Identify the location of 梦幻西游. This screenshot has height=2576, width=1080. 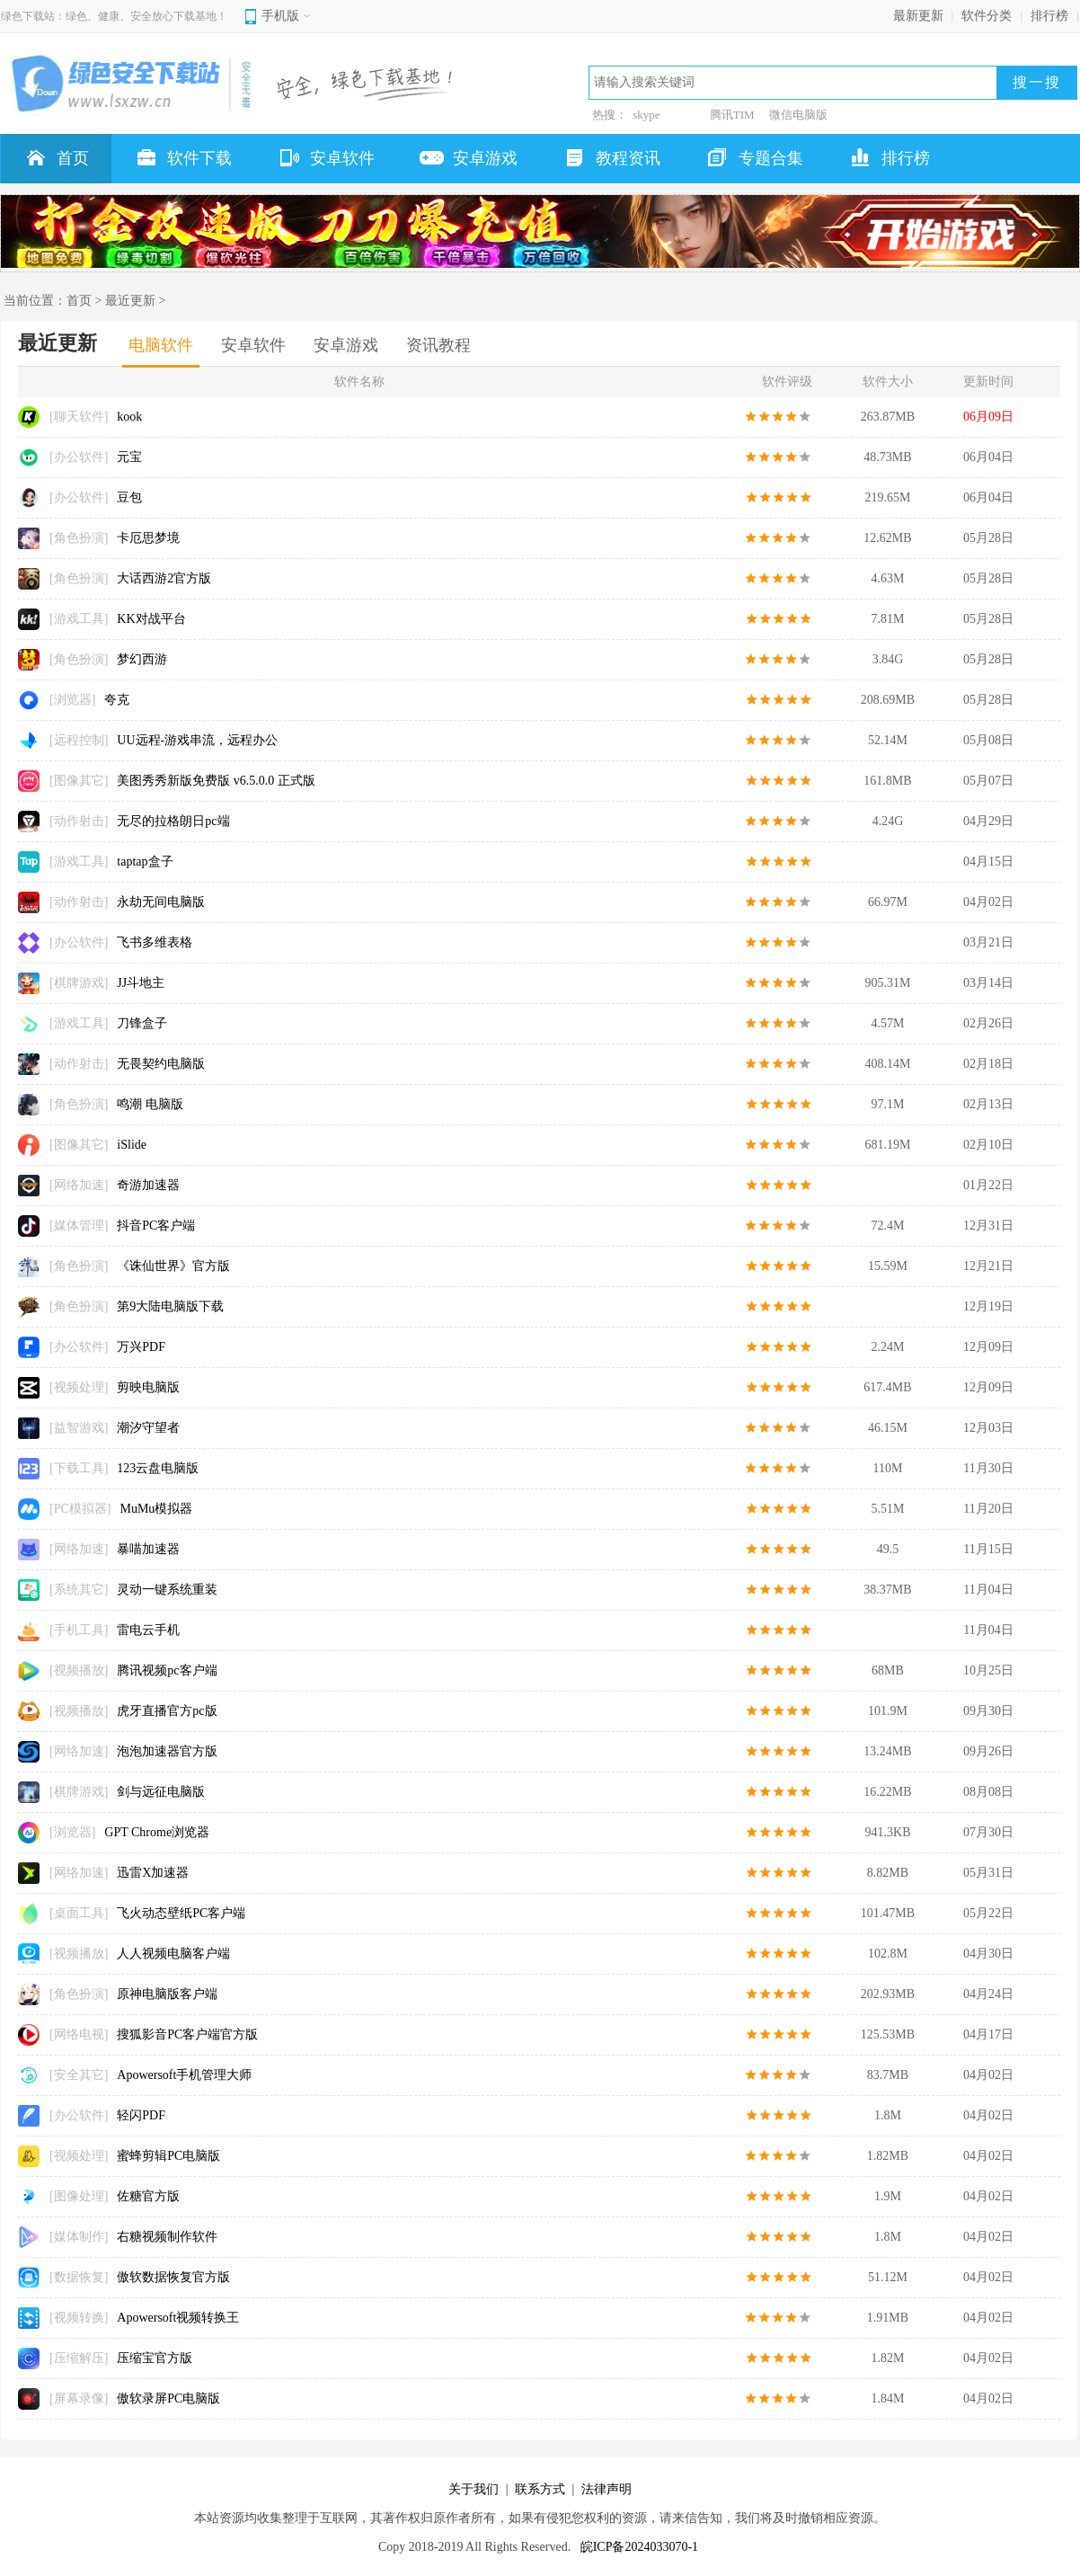
(142, 659).